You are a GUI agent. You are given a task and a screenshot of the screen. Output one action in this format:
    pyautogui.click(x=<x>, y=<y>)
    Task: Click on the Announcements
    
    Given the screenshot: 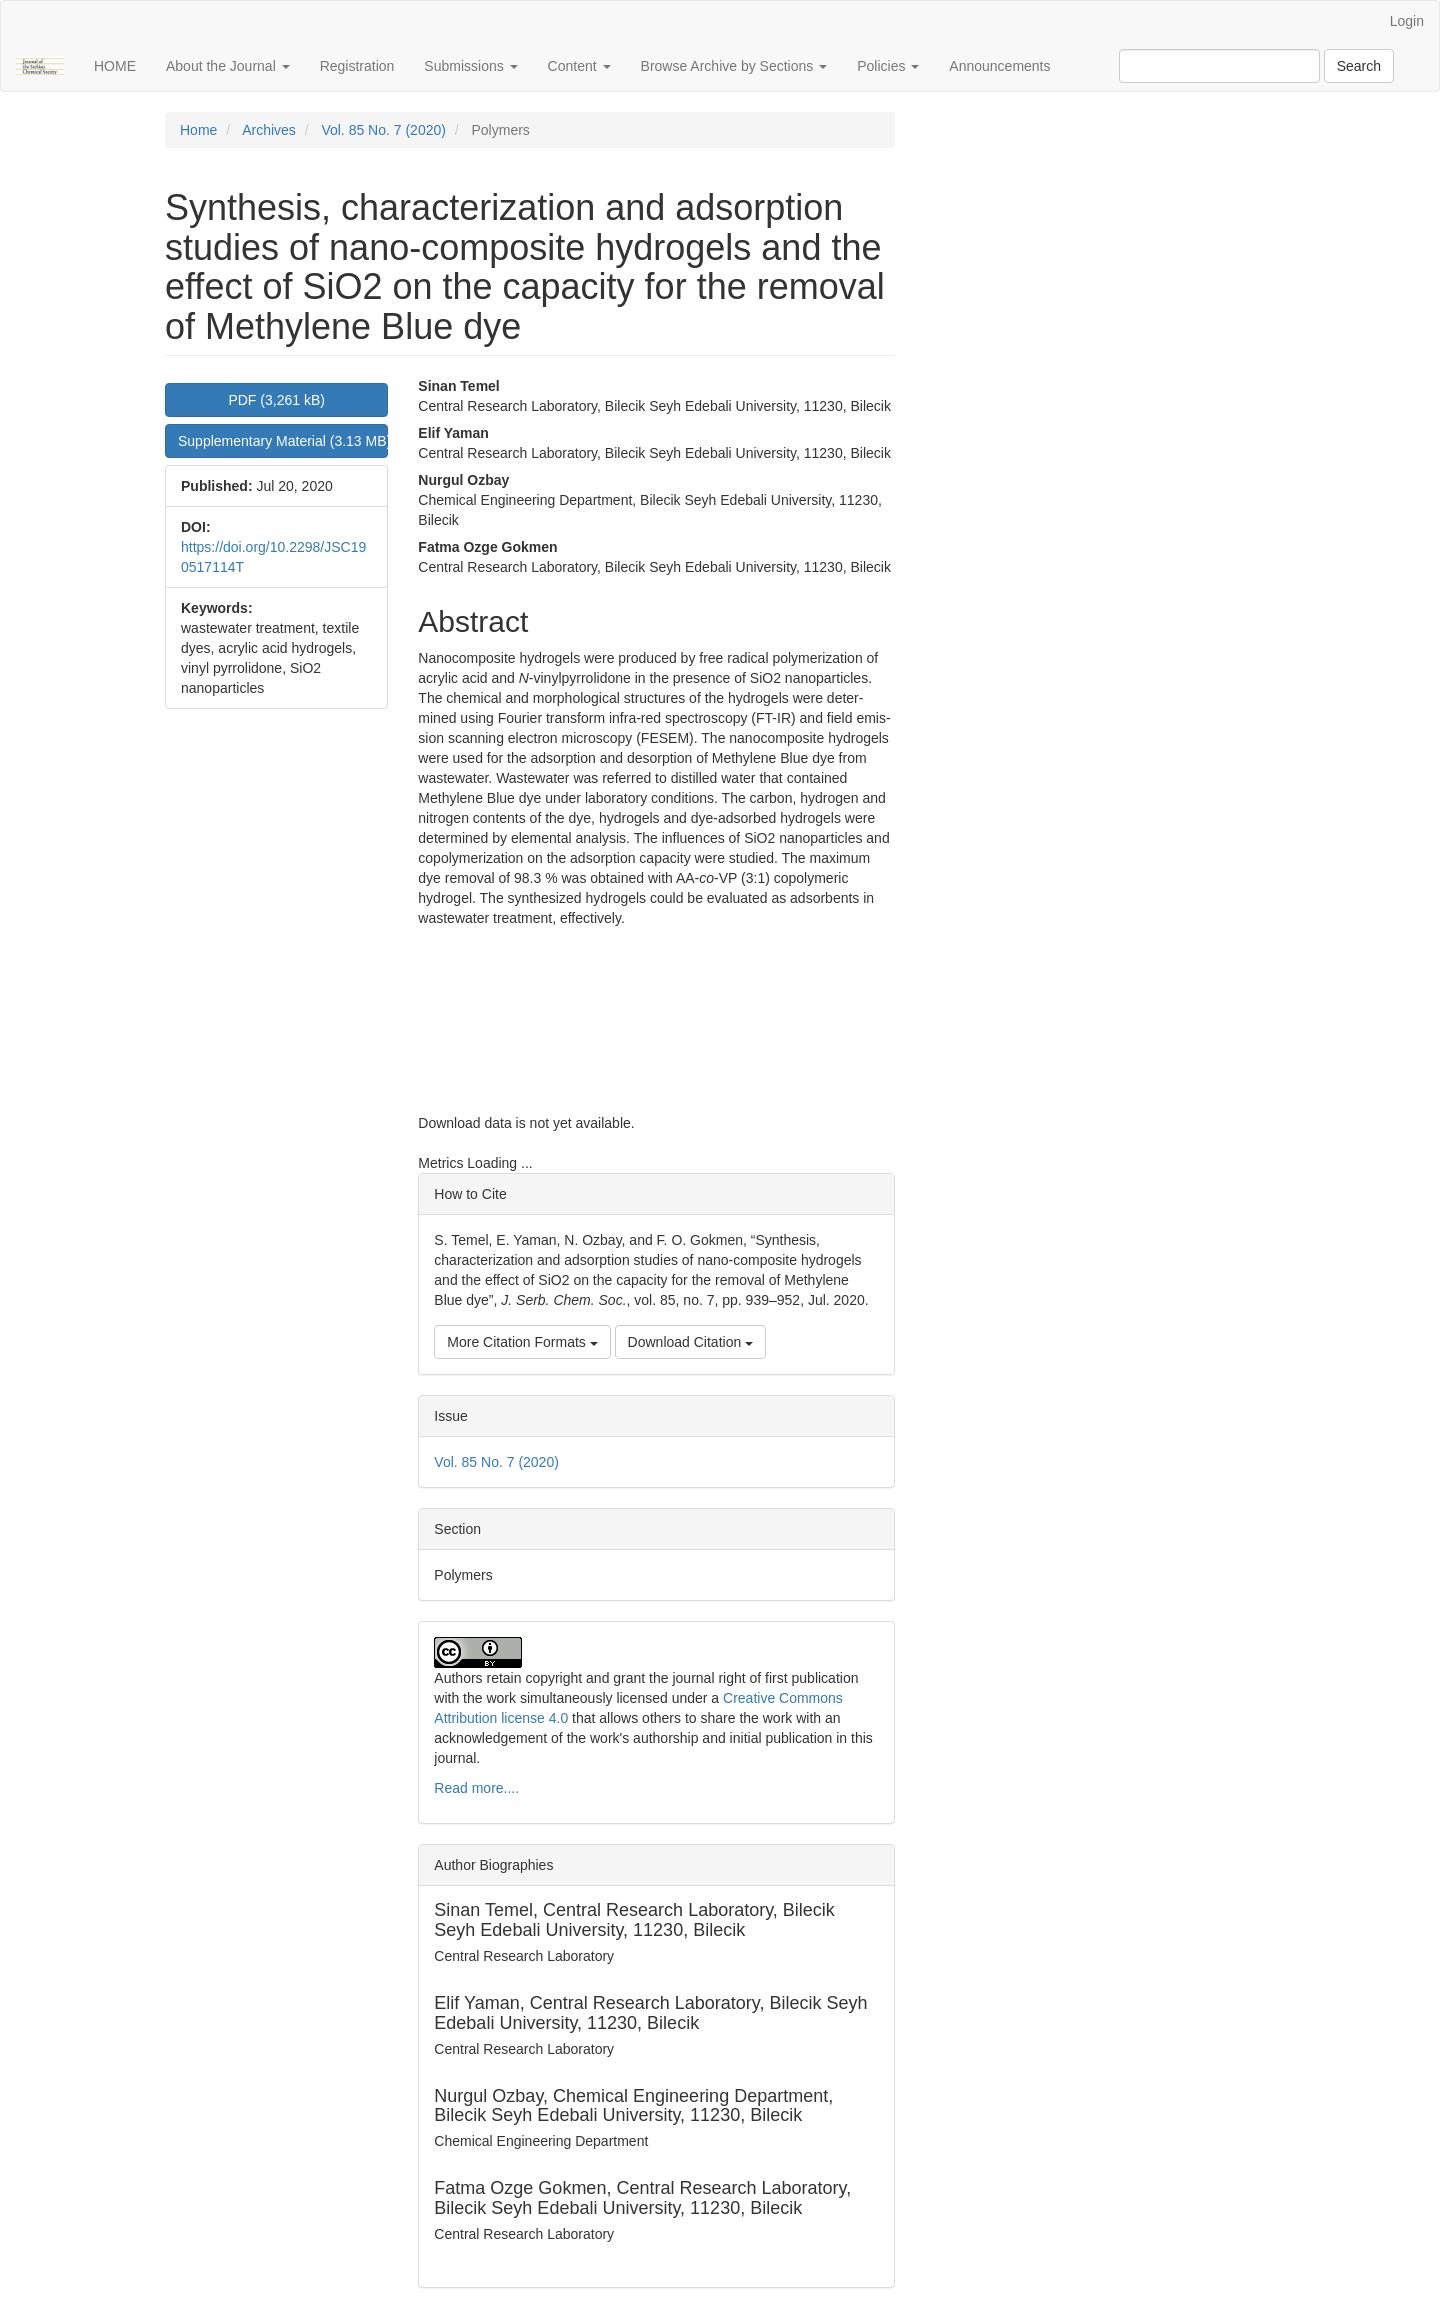 What is the action you would take?
    pyautogui.click(x=999, y=66)
    